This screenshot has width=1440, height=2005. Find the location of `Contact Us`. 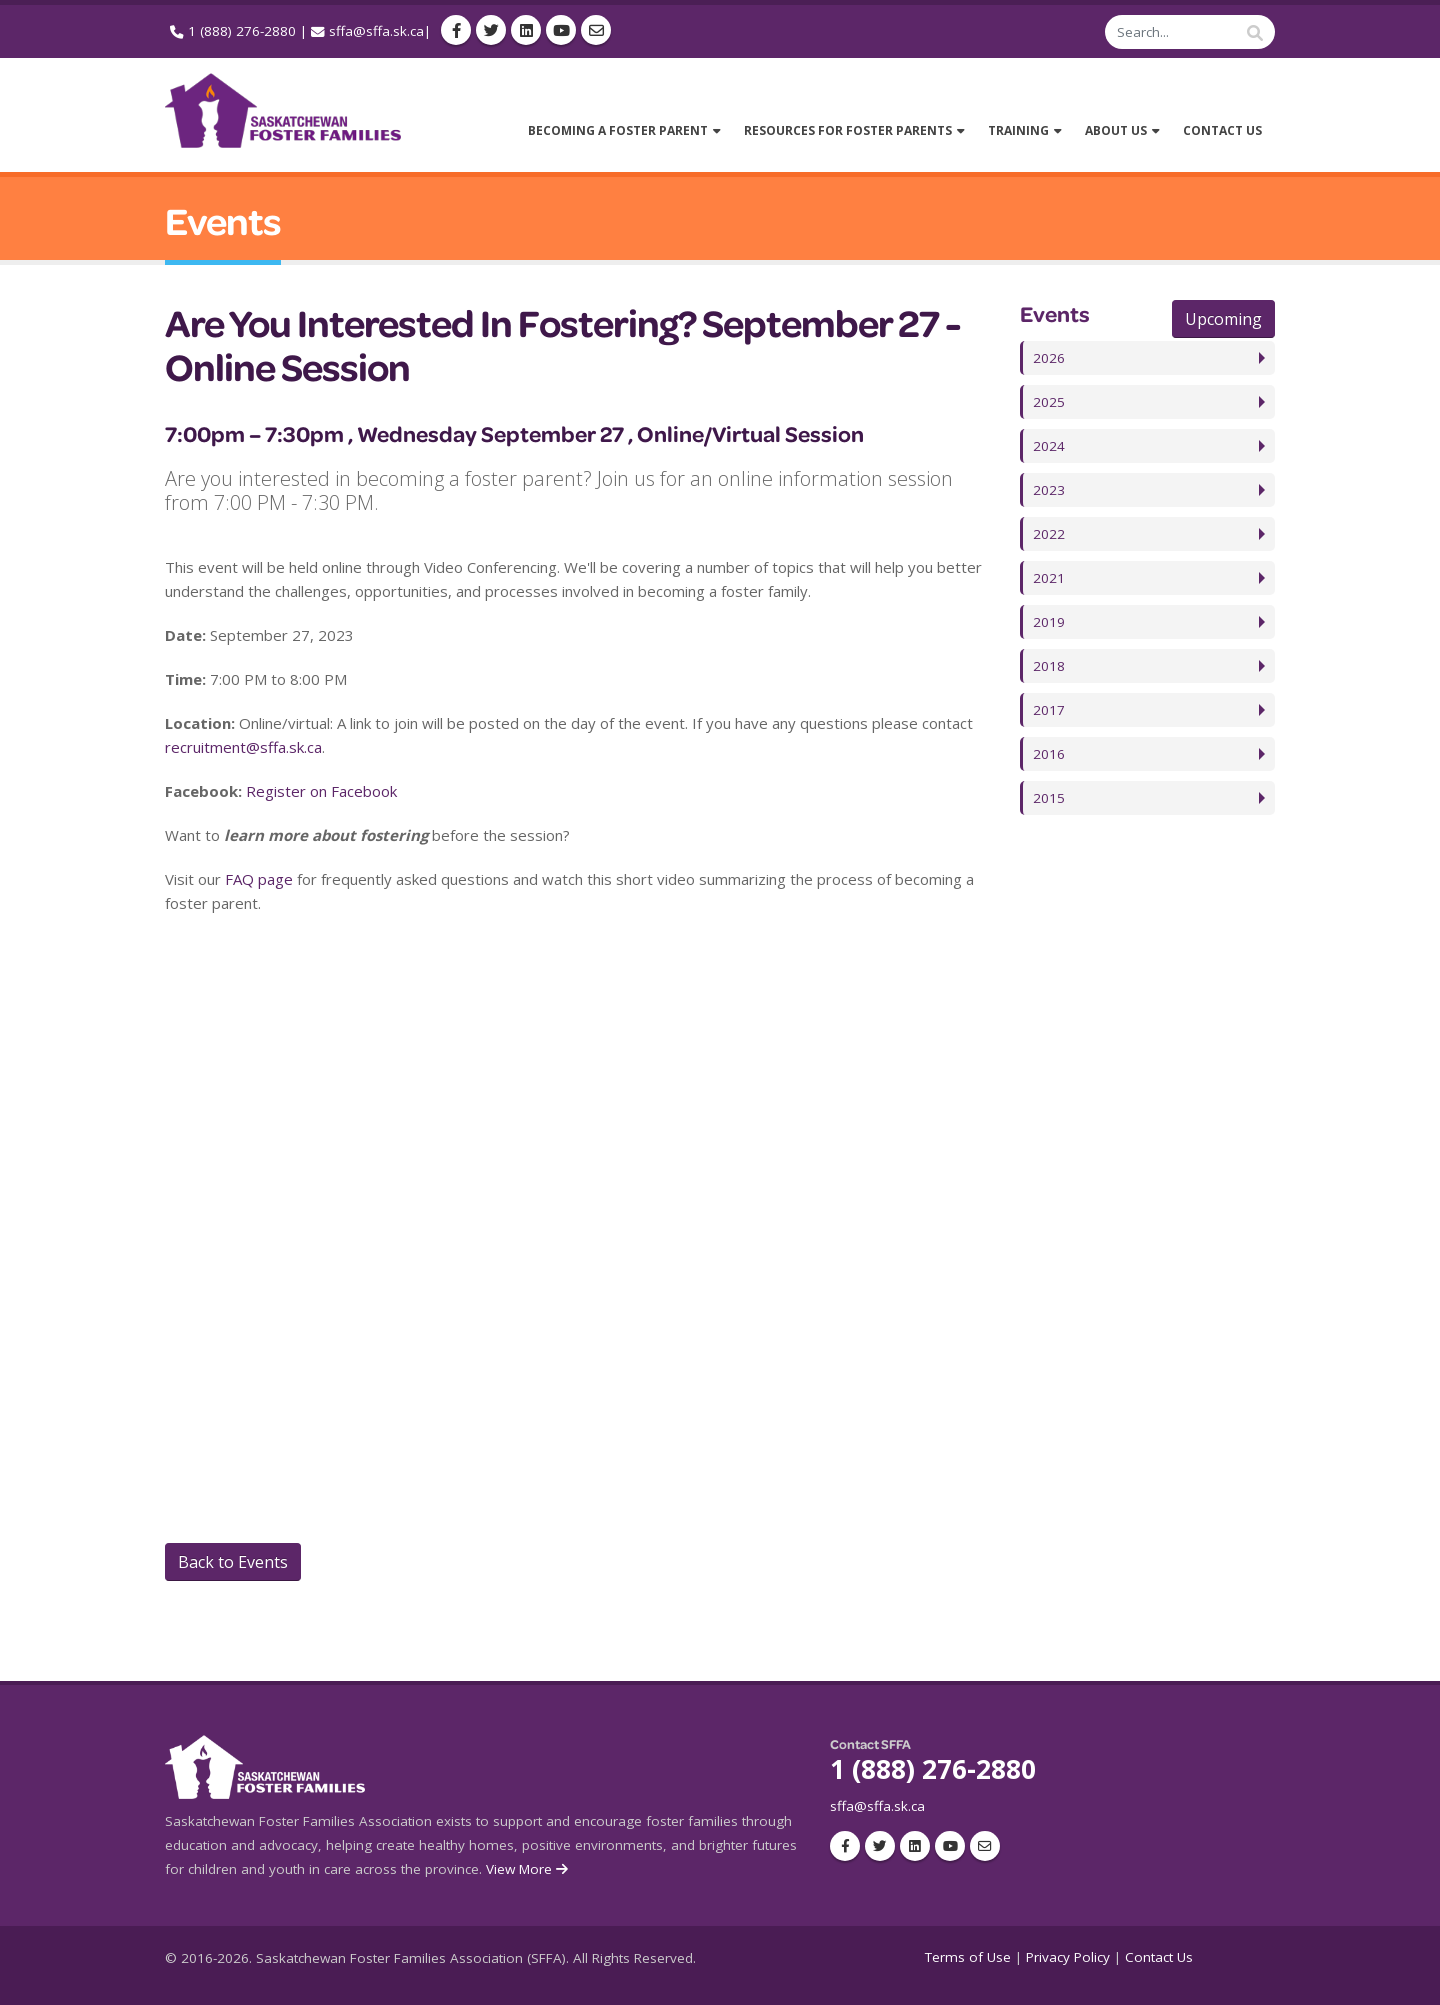

Contact Us is located at coordinates (1159, 1957).